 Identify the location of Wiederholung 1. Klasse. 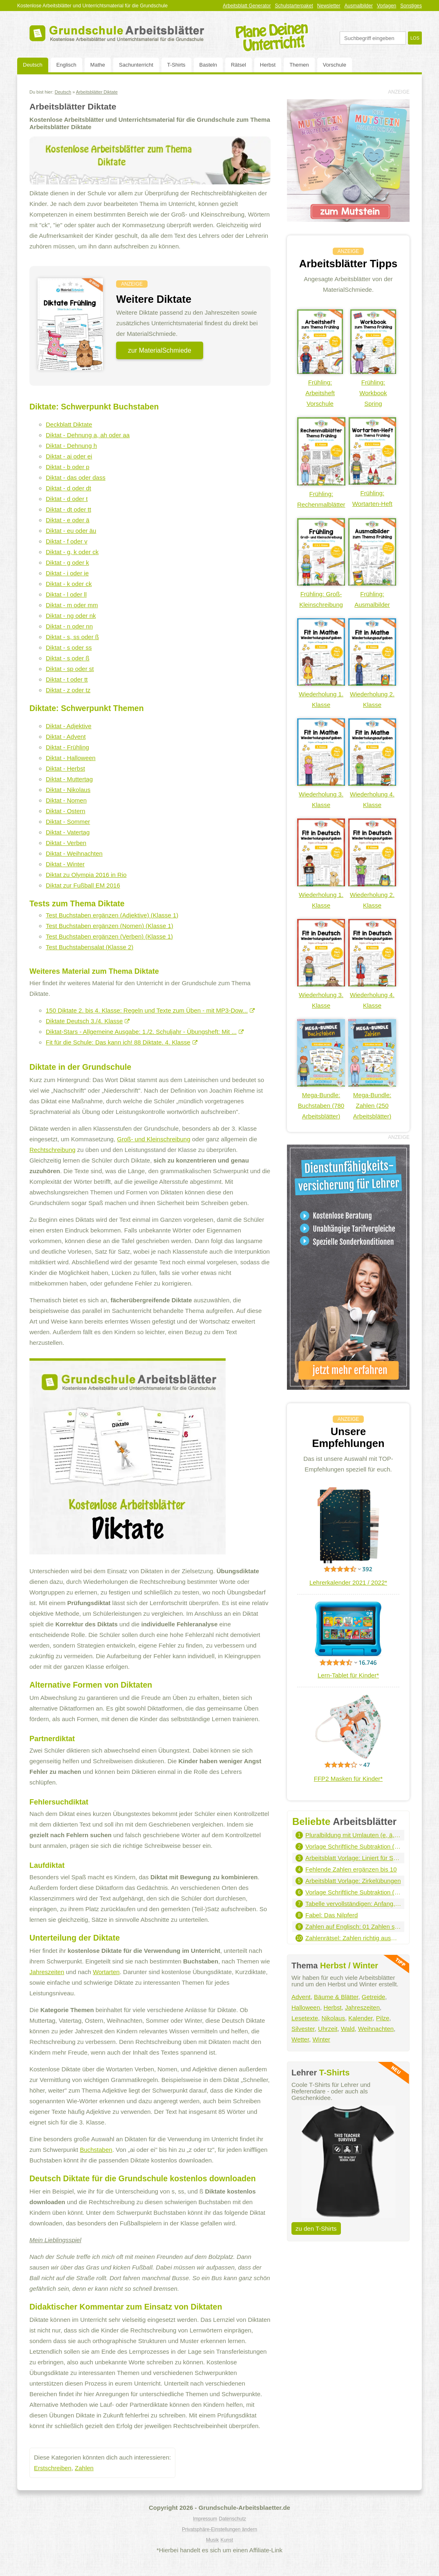
(321, 694).